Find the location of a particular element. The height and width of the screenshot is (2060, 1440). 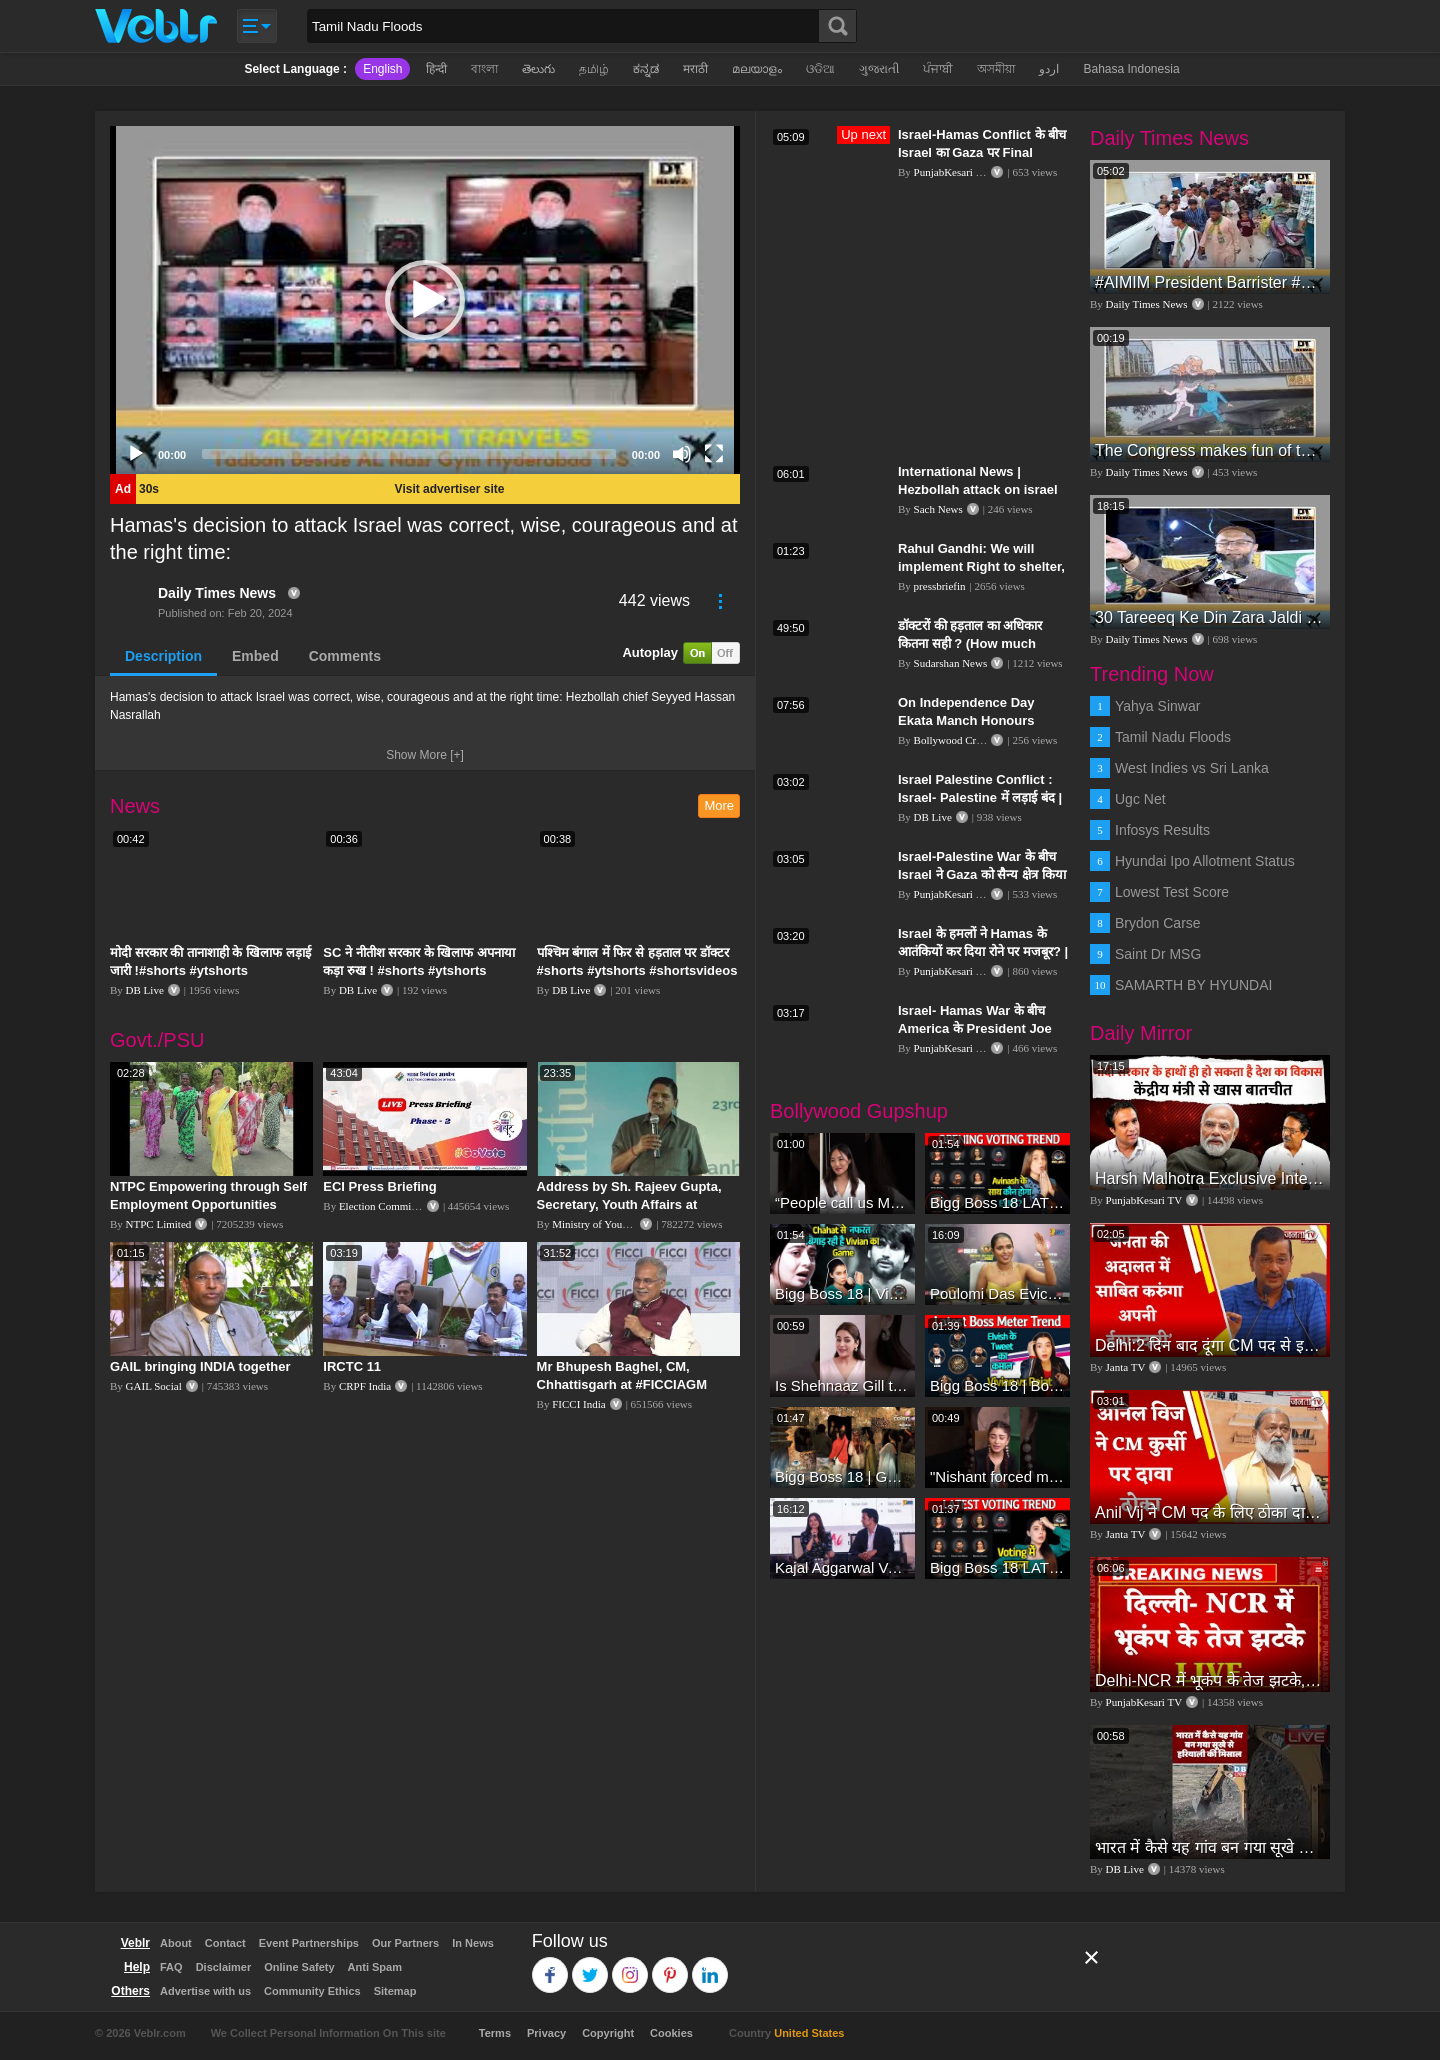

Anti Spam is located at coordinates (375, 1967).